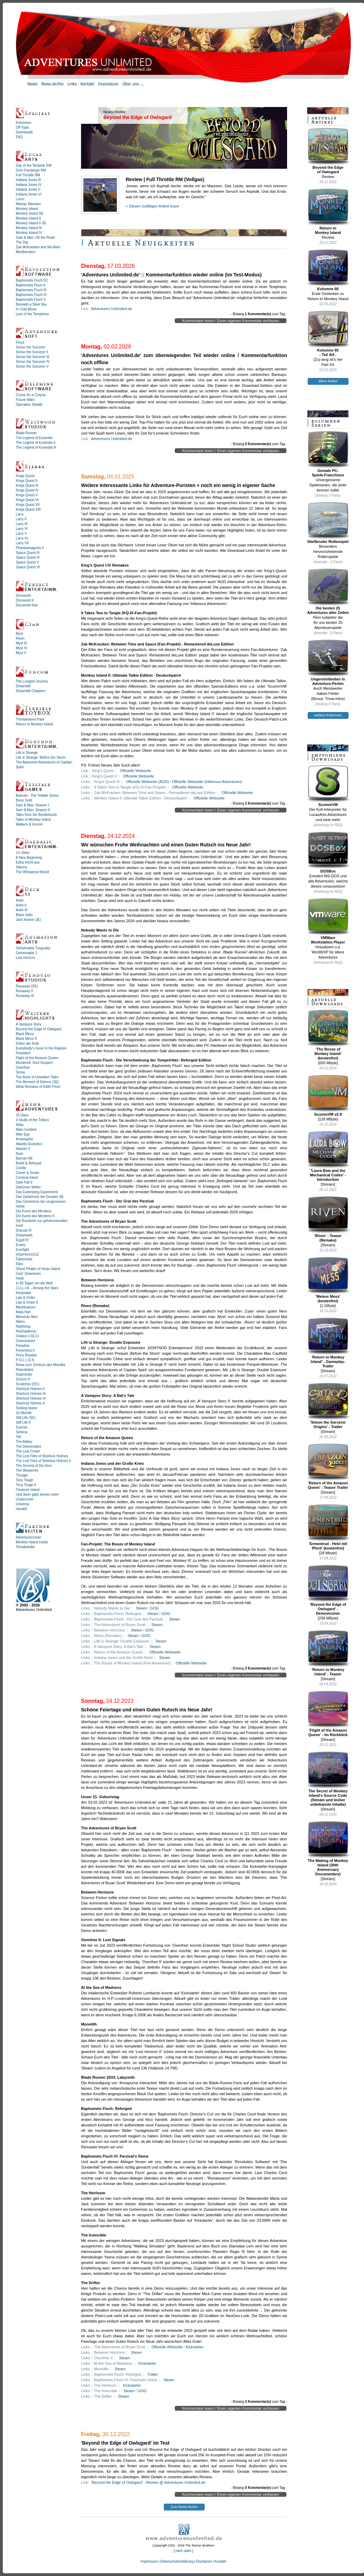 The width and height of the screenshot is (364, 2576). What do you see at coordinates (33, 819) in the screenshot?
I see `Tales of Monkey Island` at bounding box center [33, 819].